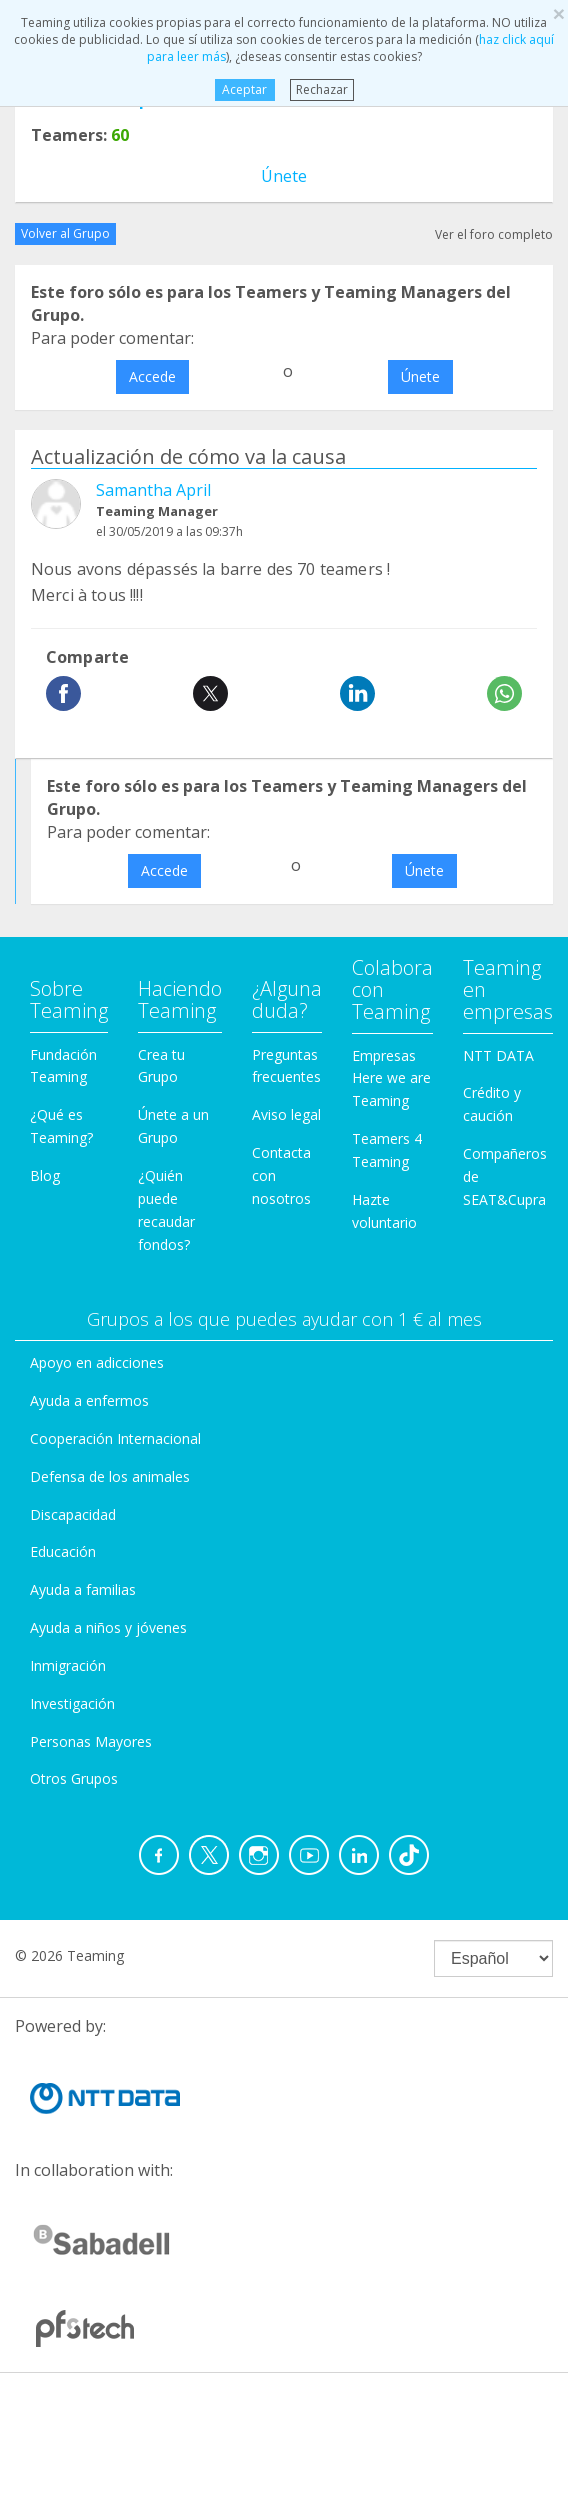  Describe the element at coordinates (83, 1589) in the screenshot. I see `Ayuda a familias` at that location.